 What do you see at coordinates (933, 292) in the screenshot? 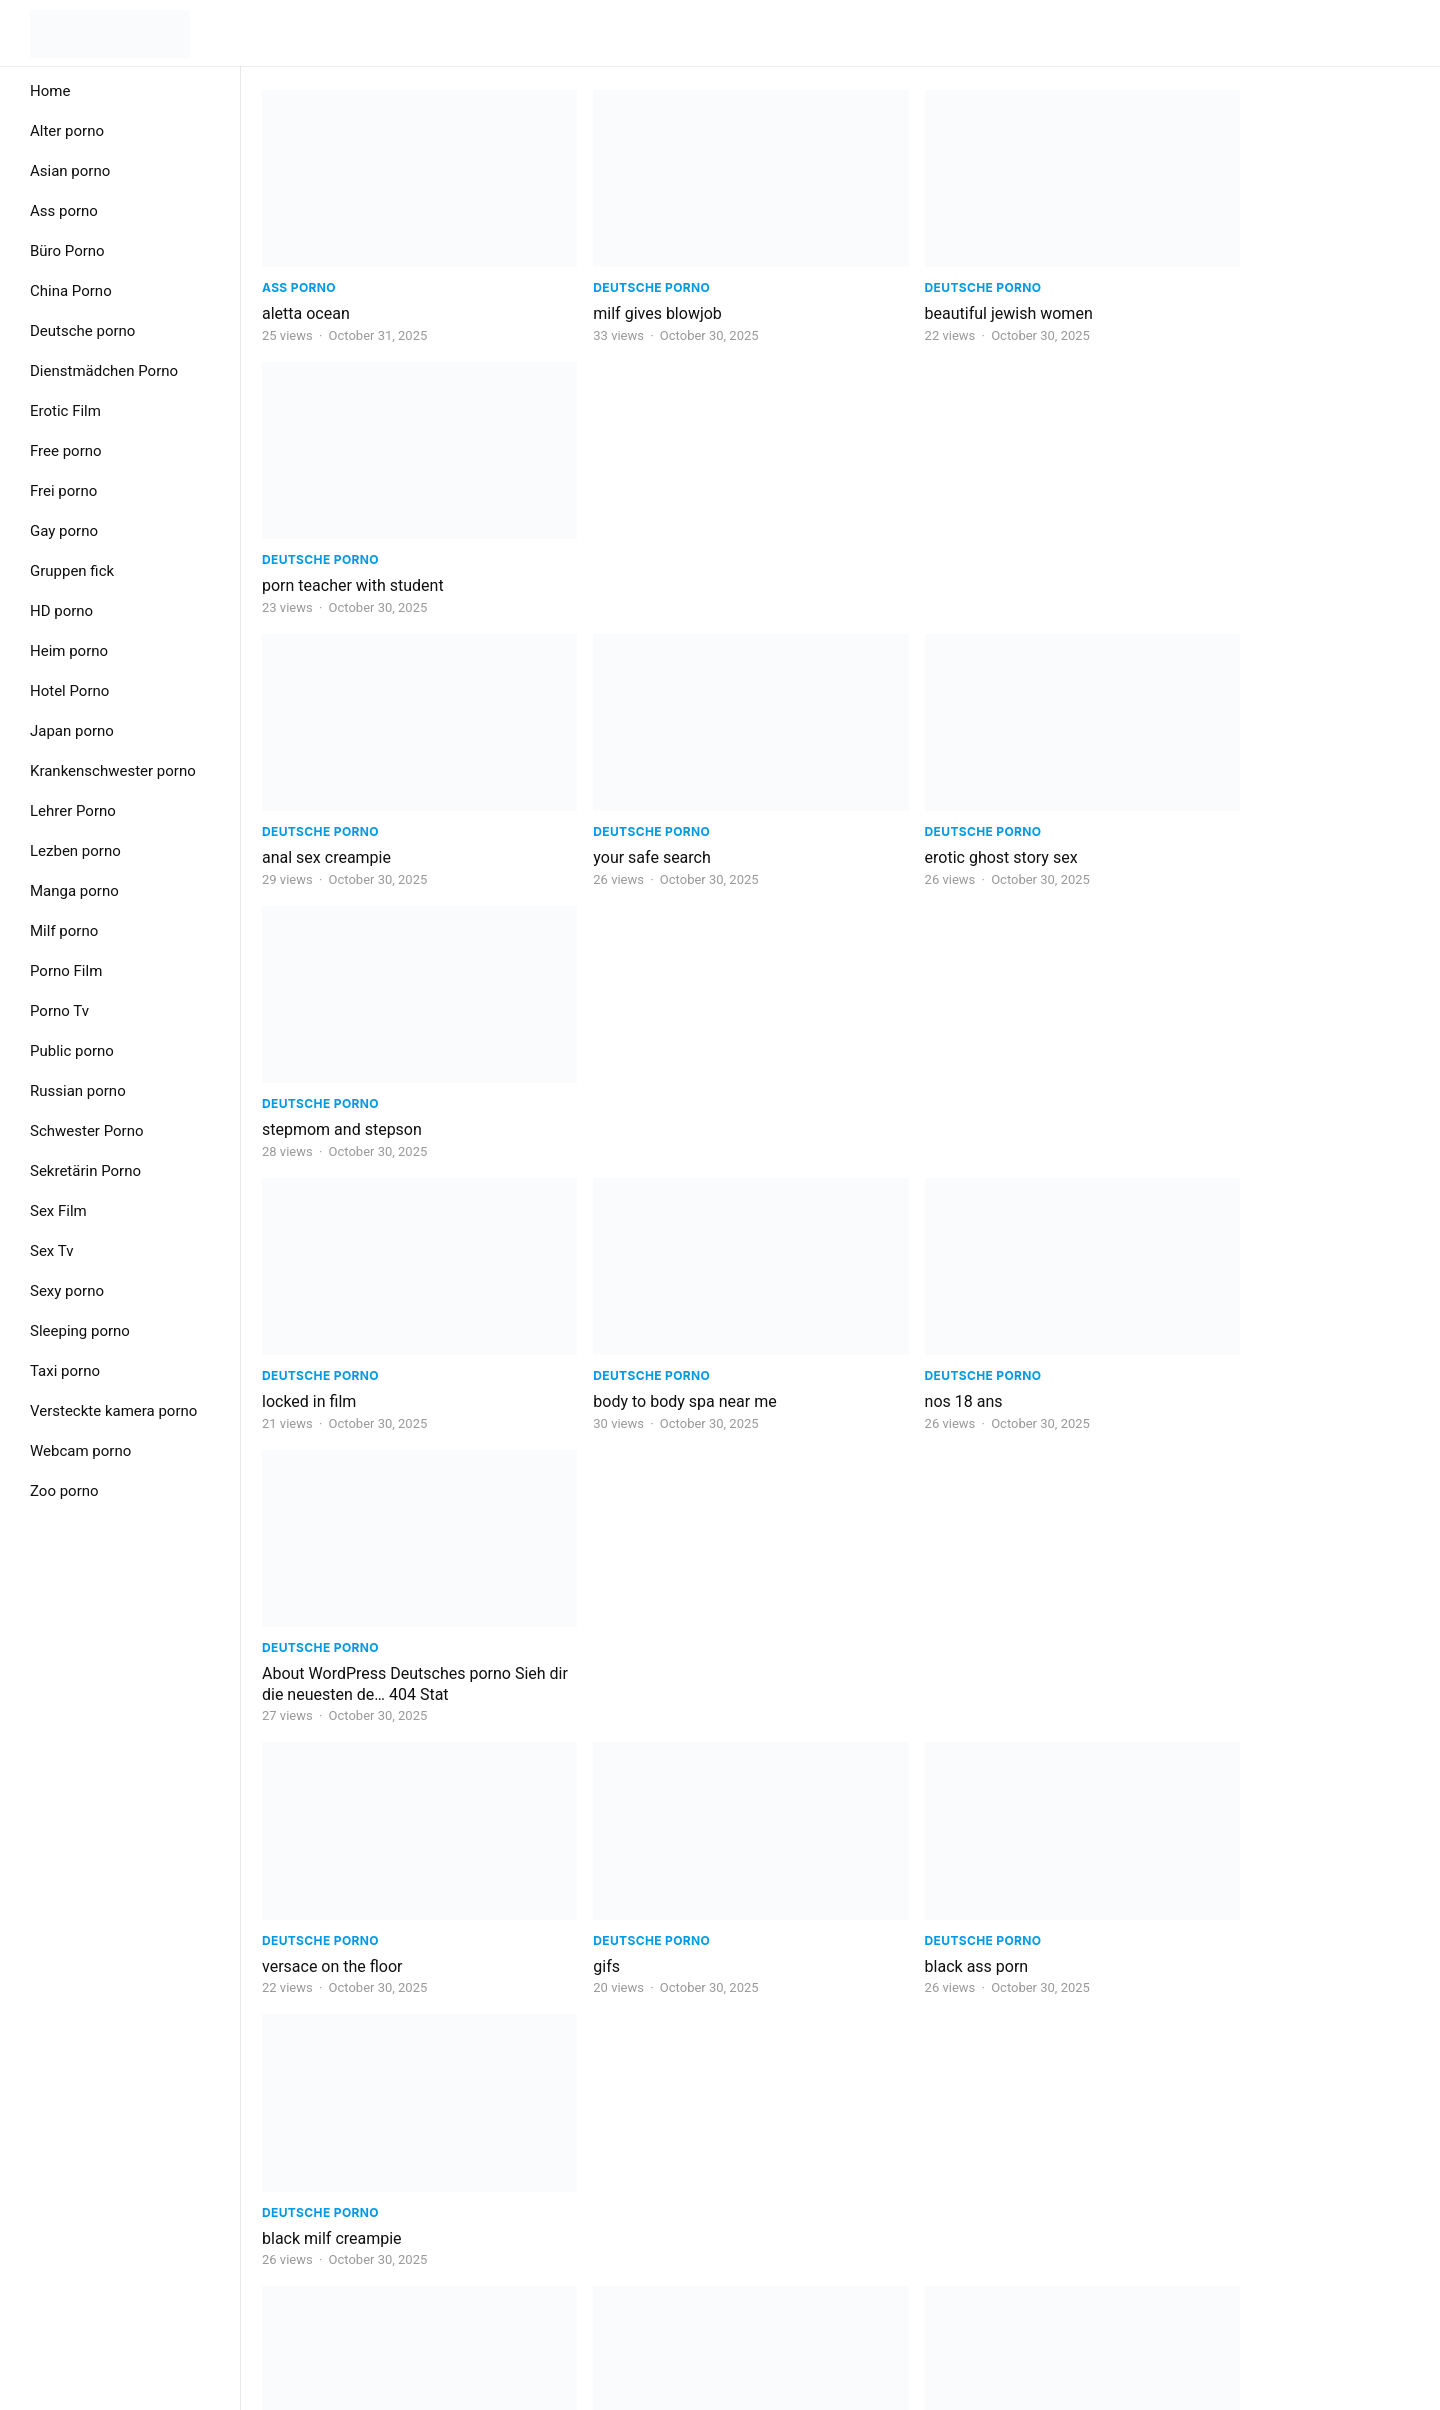
I see `beautiful jewish women` at bounding box center [933, 292].